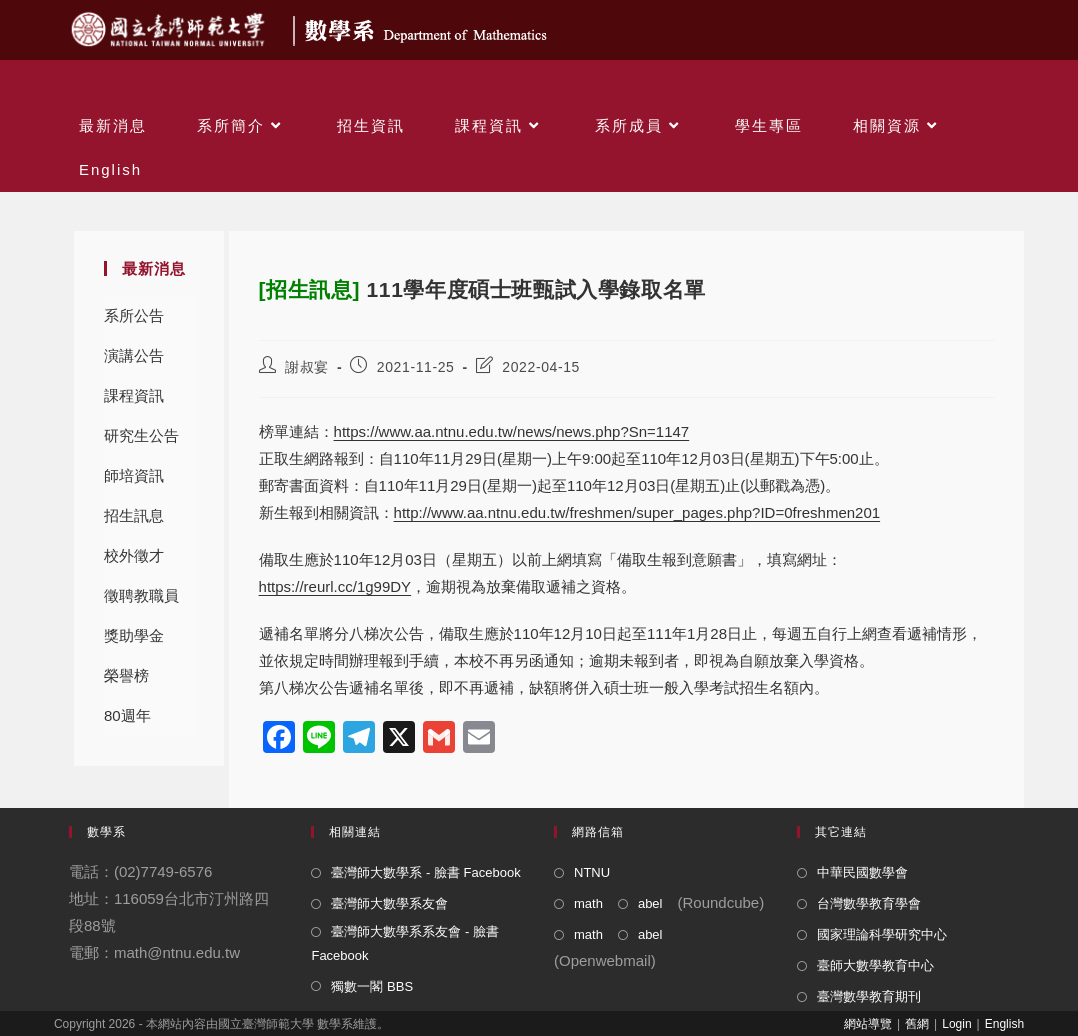  What do you see at coordinates (134, 515) in the screenshot?
I see `招生訊息` at bounding box center [134, 515].